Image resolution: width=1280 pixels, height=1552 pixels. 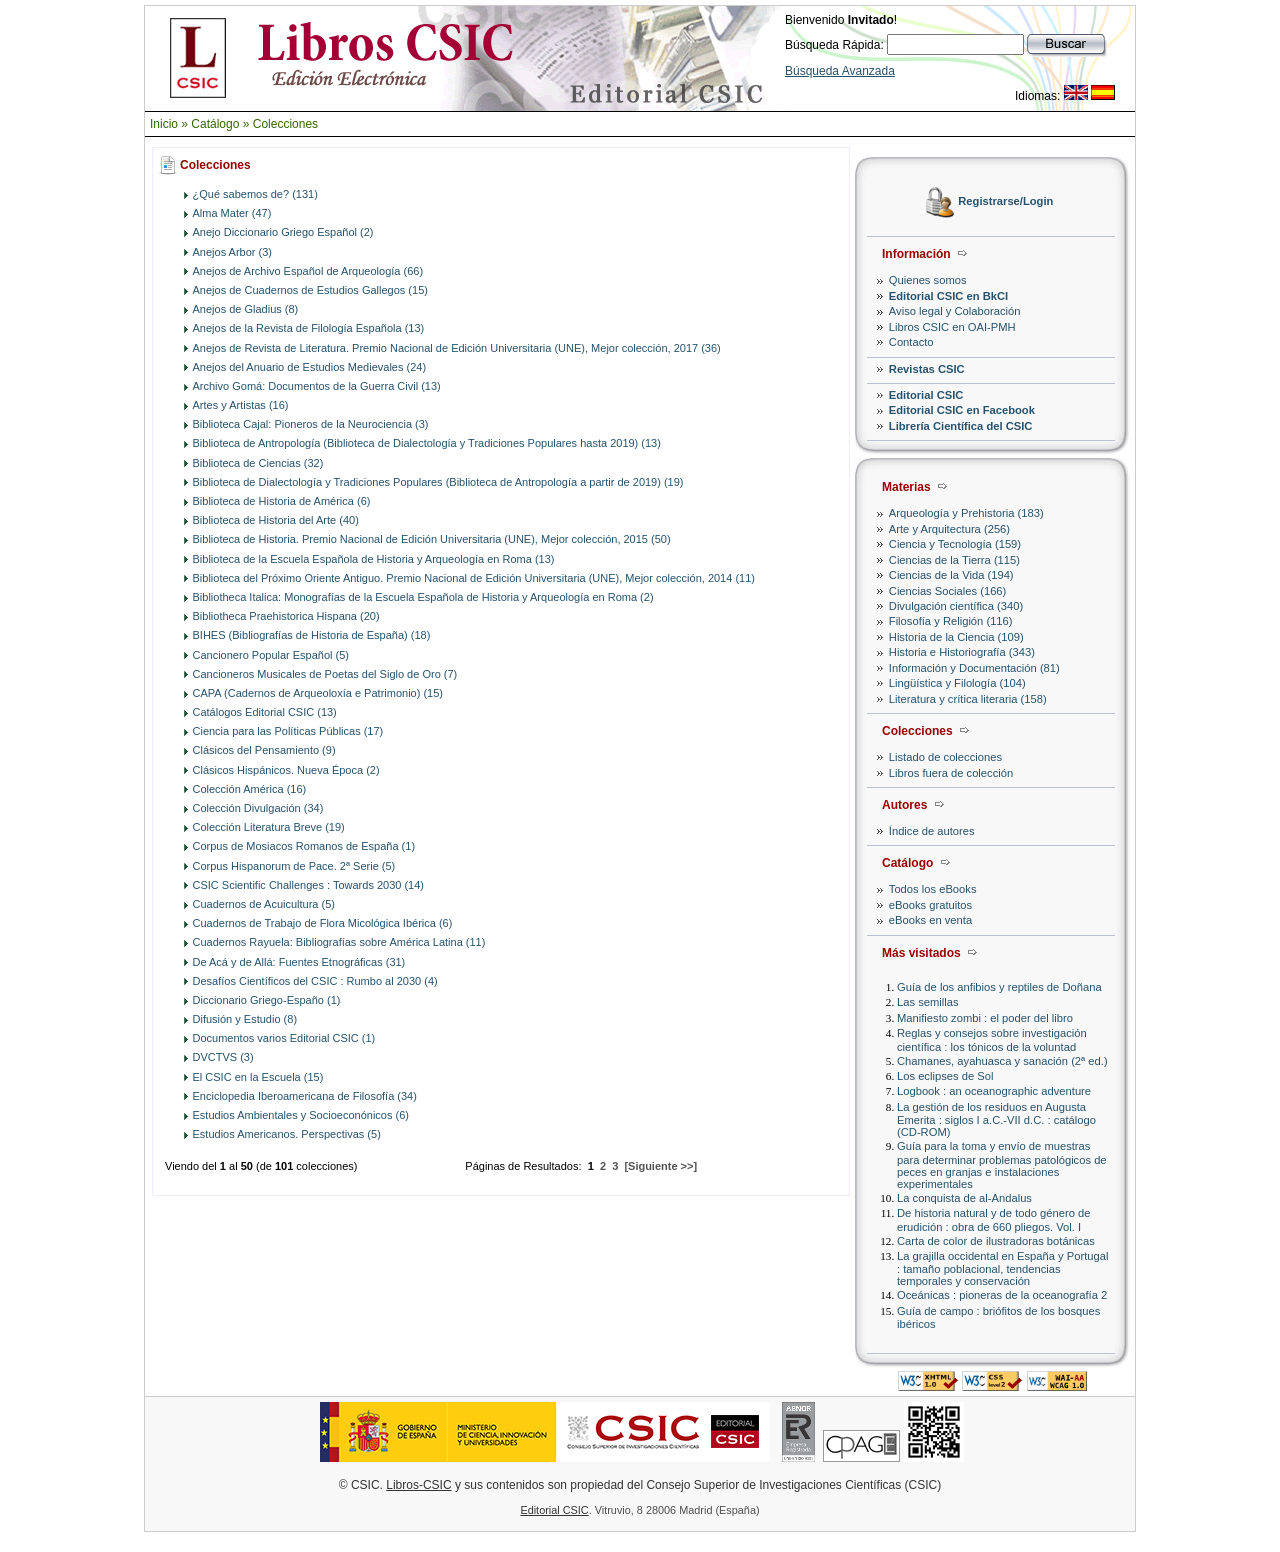 I want to click on Colecciones, so click(x=285, y=124).